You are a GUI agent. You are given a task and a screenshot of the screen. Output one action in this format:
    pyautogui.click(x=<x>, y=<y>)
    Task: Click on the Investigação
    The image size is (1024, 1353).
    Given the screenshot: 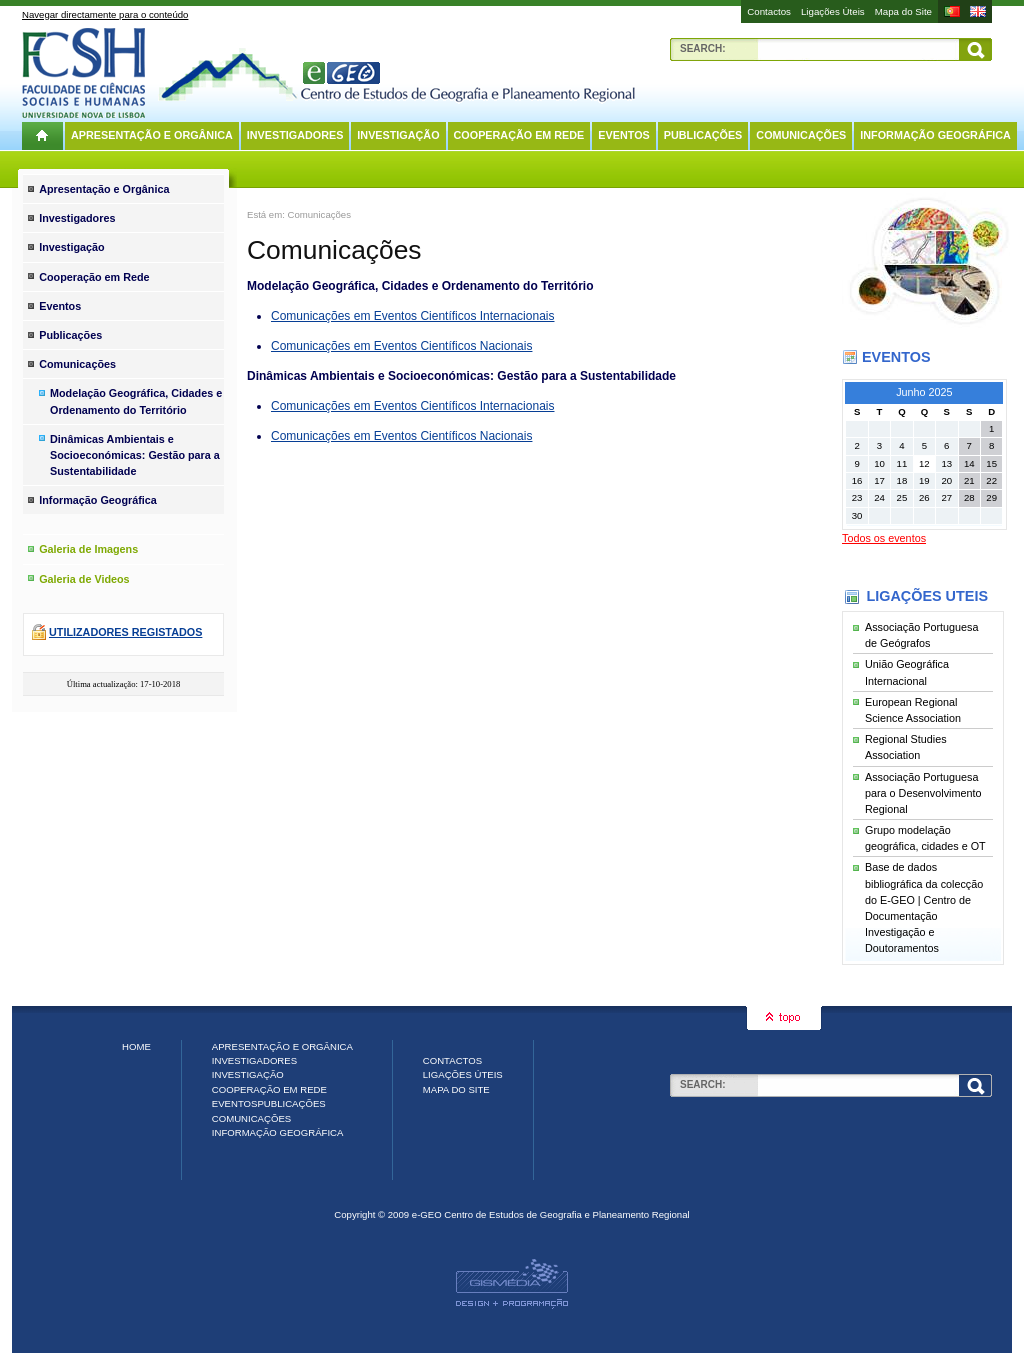 What is the action you would take?
    pyautogui.click(x=398, y=135)
    